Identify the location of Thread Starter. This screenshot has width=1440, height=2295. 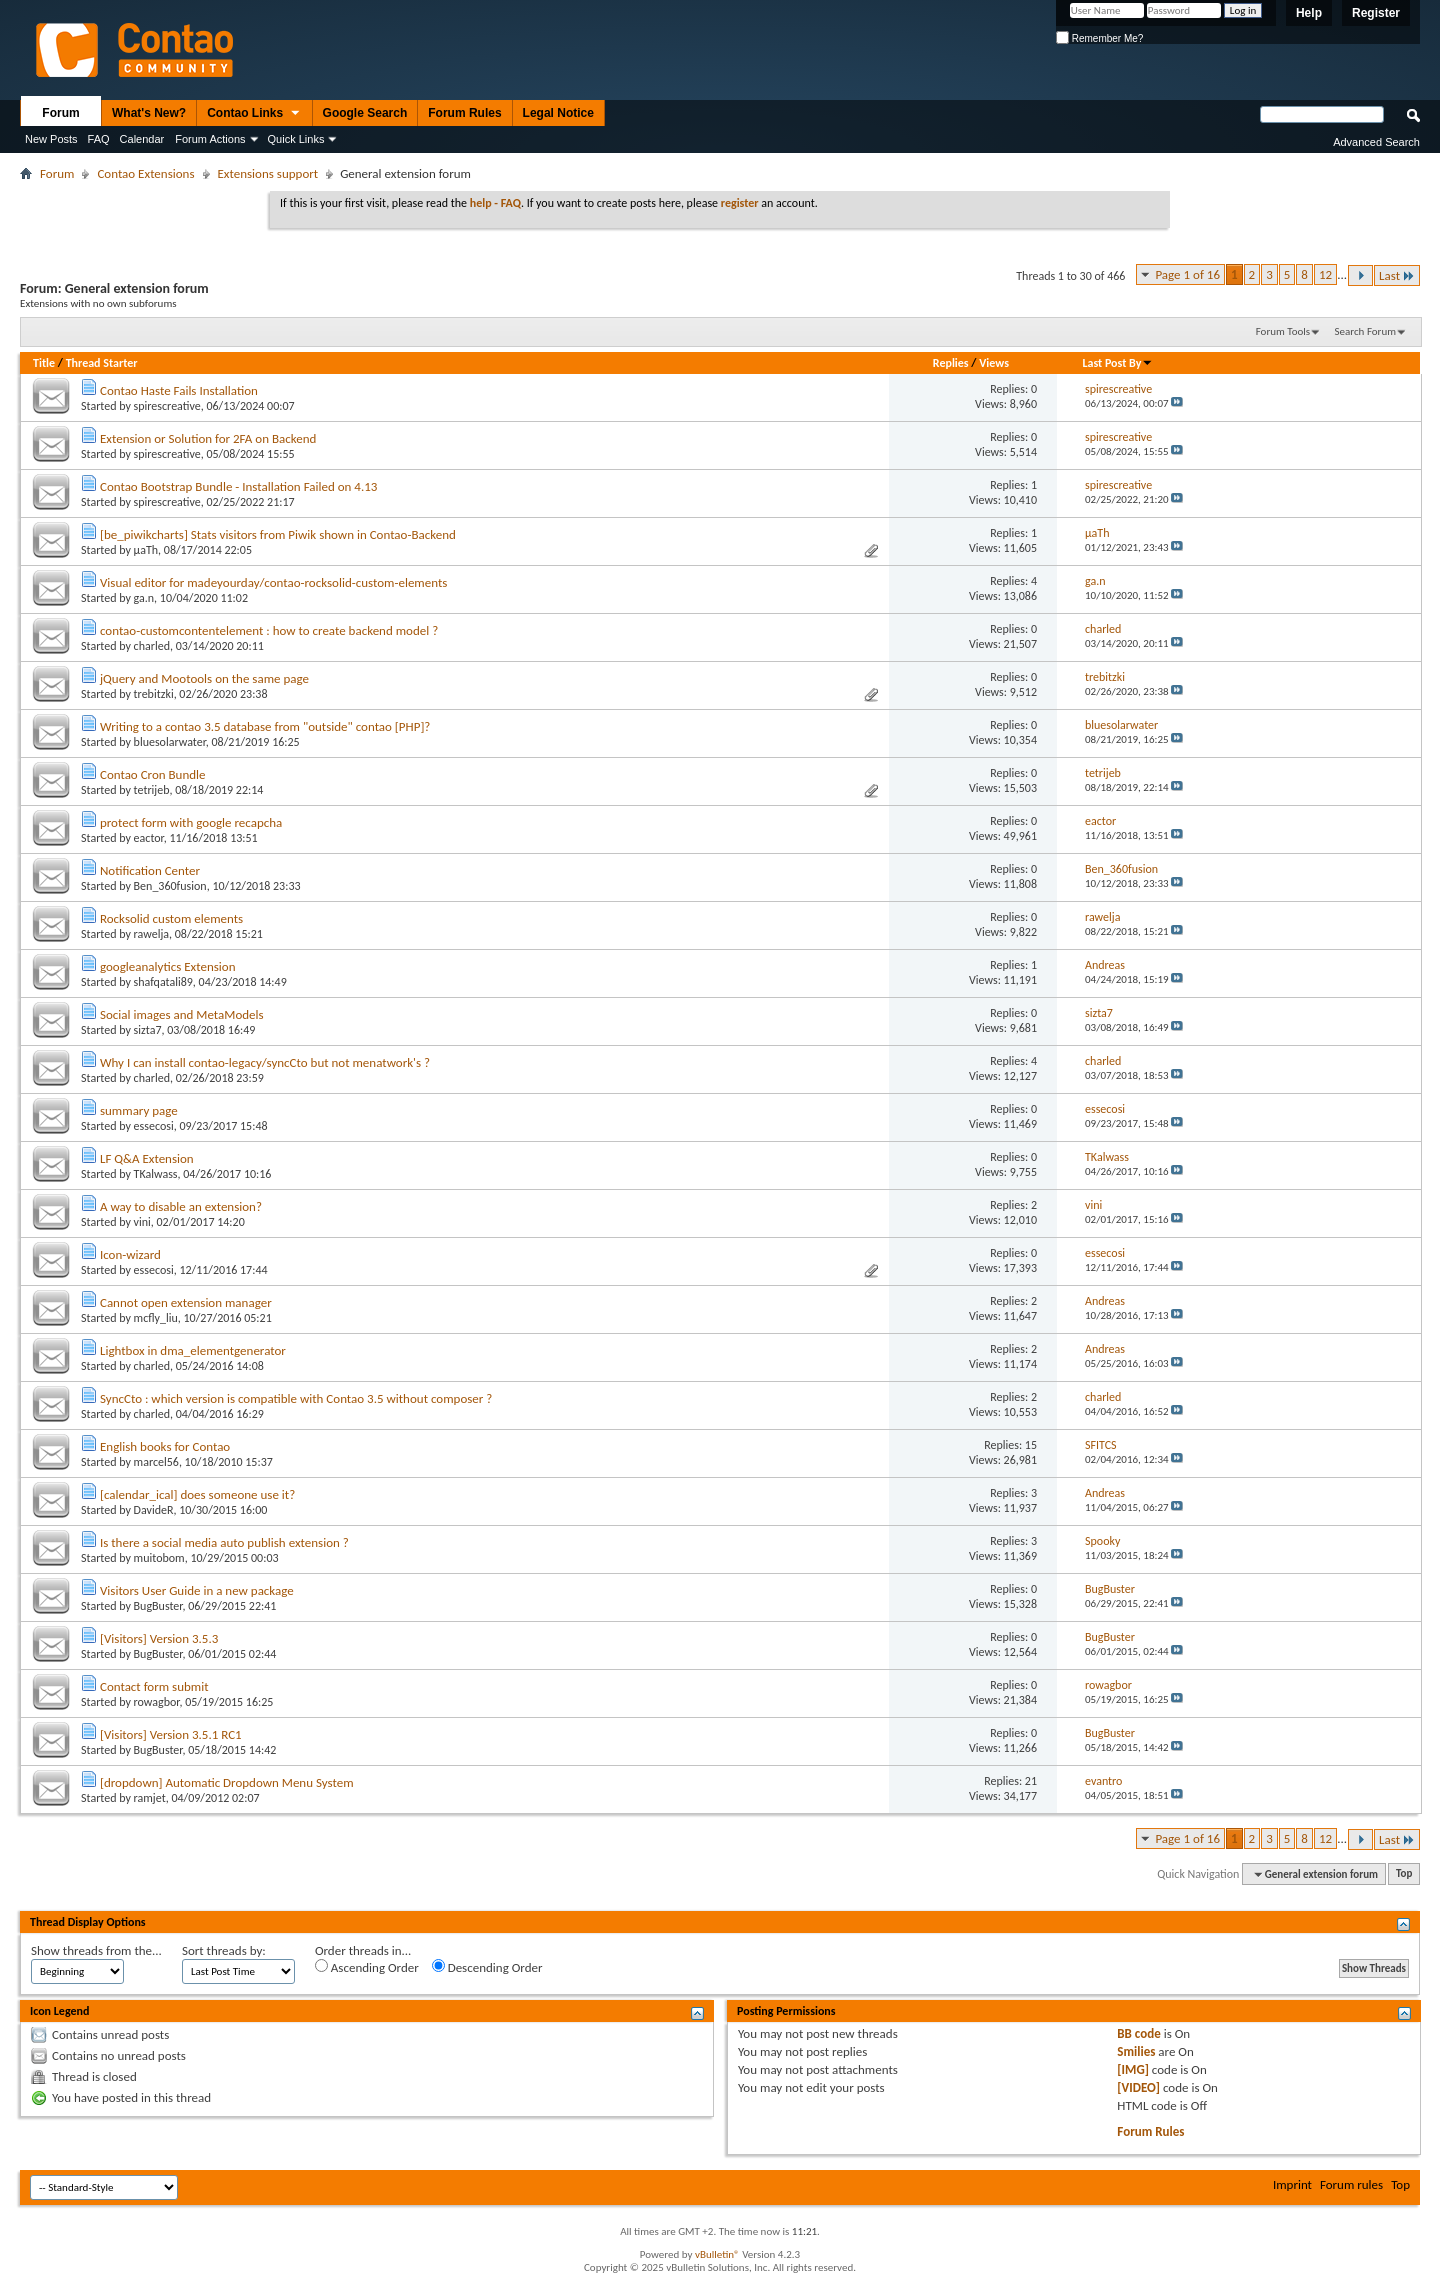
(102, 363).